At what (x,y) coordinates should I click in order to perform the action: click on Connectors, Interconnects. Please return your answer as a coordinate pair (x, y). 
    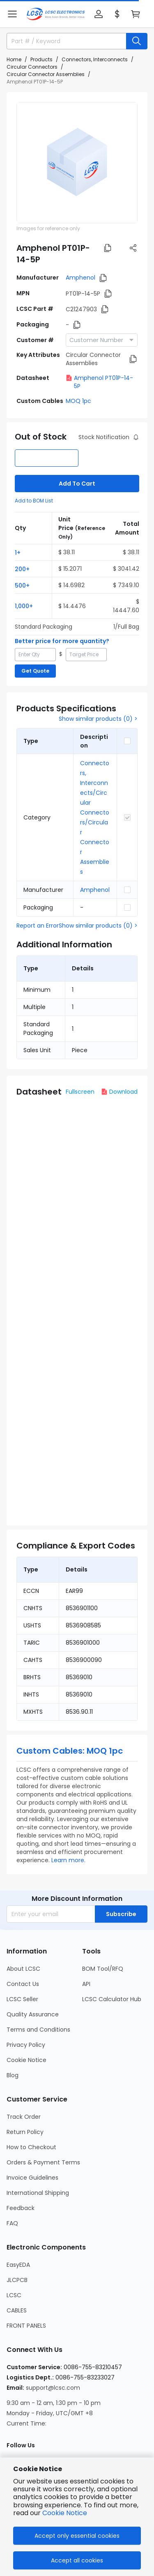
    Looking at the image, I should click on (95, 59).